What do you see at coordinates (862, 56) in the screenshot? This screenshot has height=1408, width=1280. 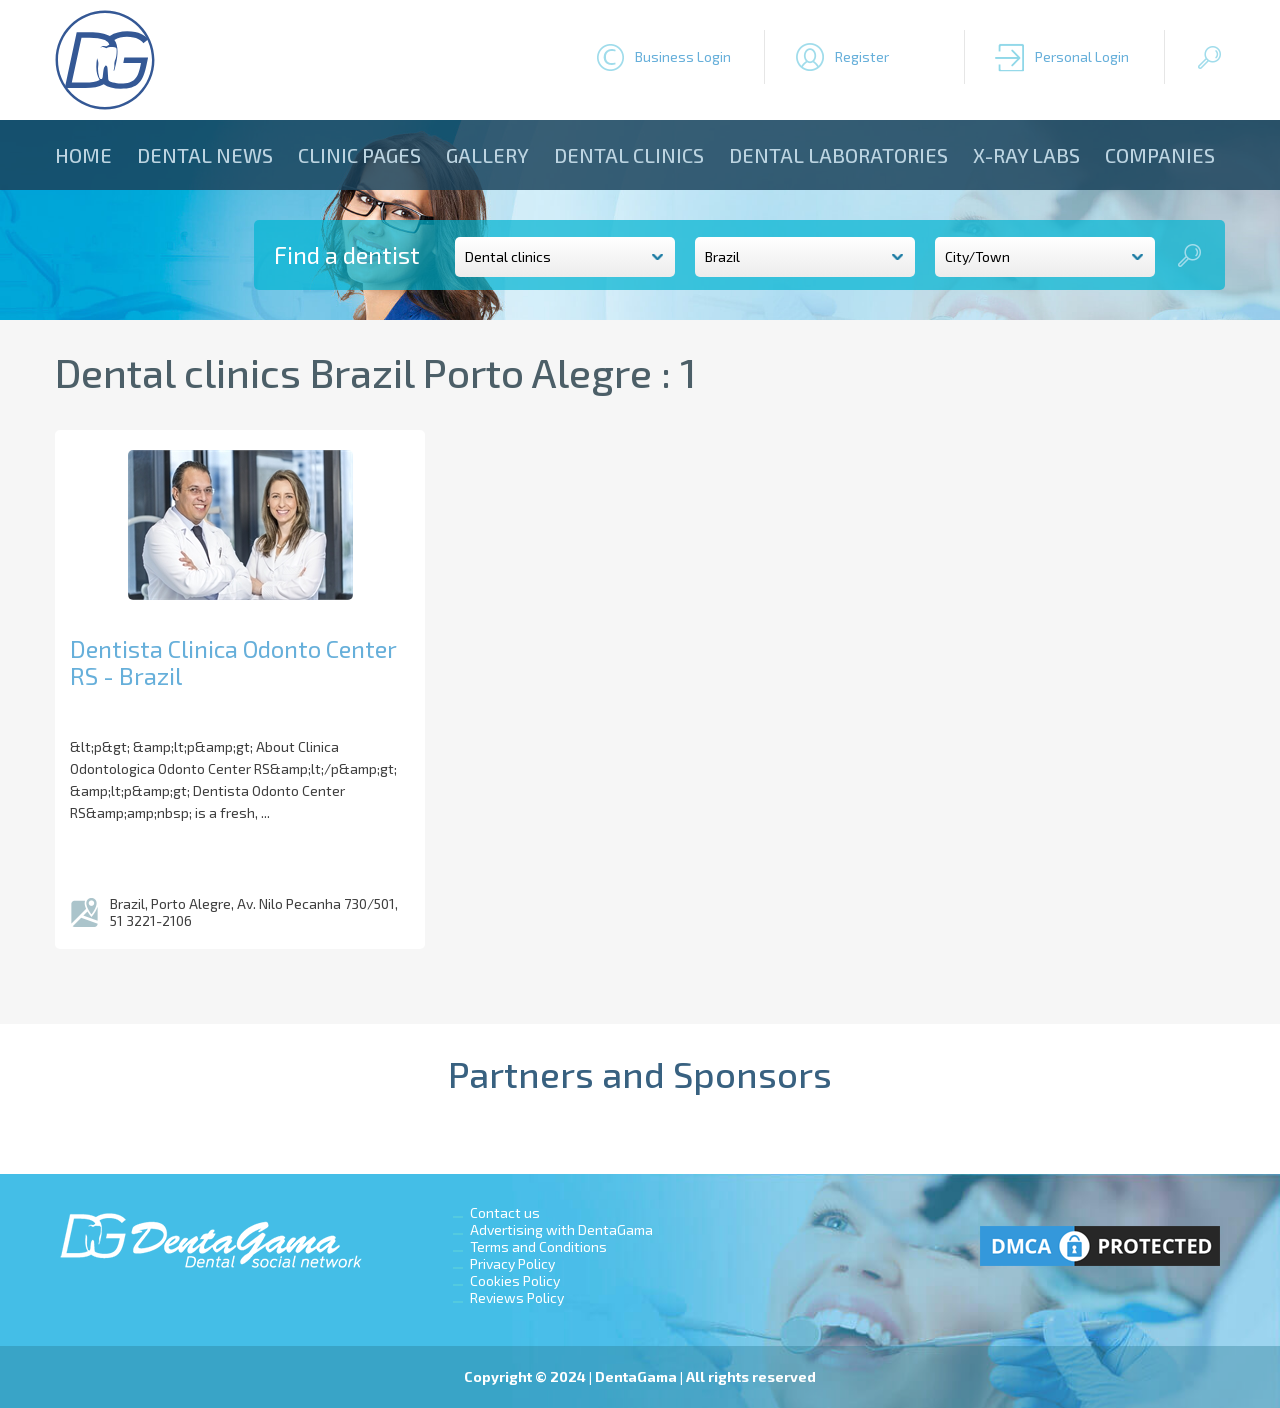 I see `Register` at bounding box center [862, 56].